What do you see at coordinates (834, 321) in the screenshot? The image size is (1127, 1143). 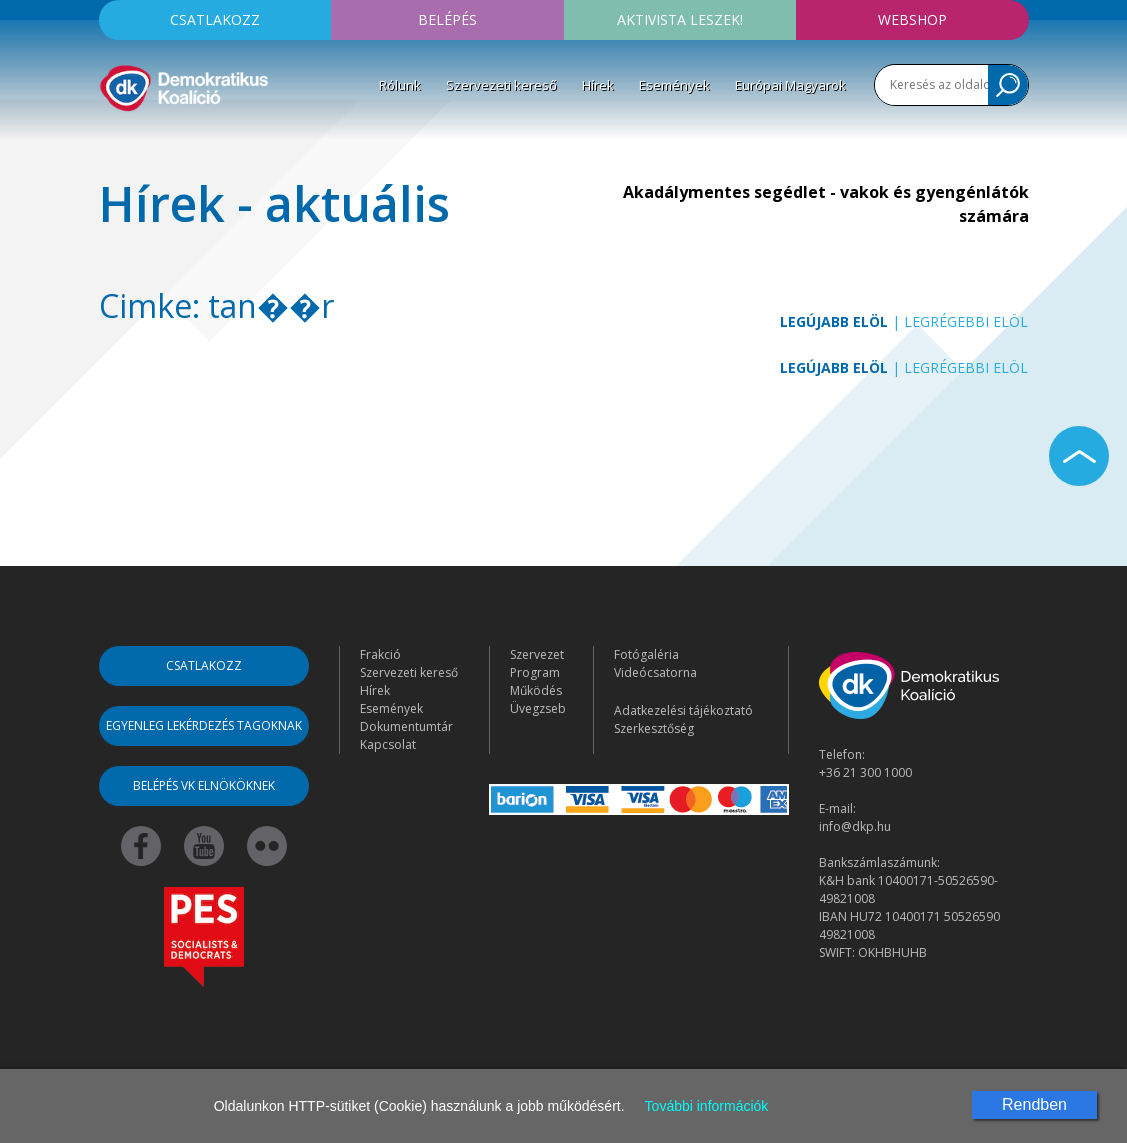 I see `Legújabb elöl` at bounding box center [834, 321].